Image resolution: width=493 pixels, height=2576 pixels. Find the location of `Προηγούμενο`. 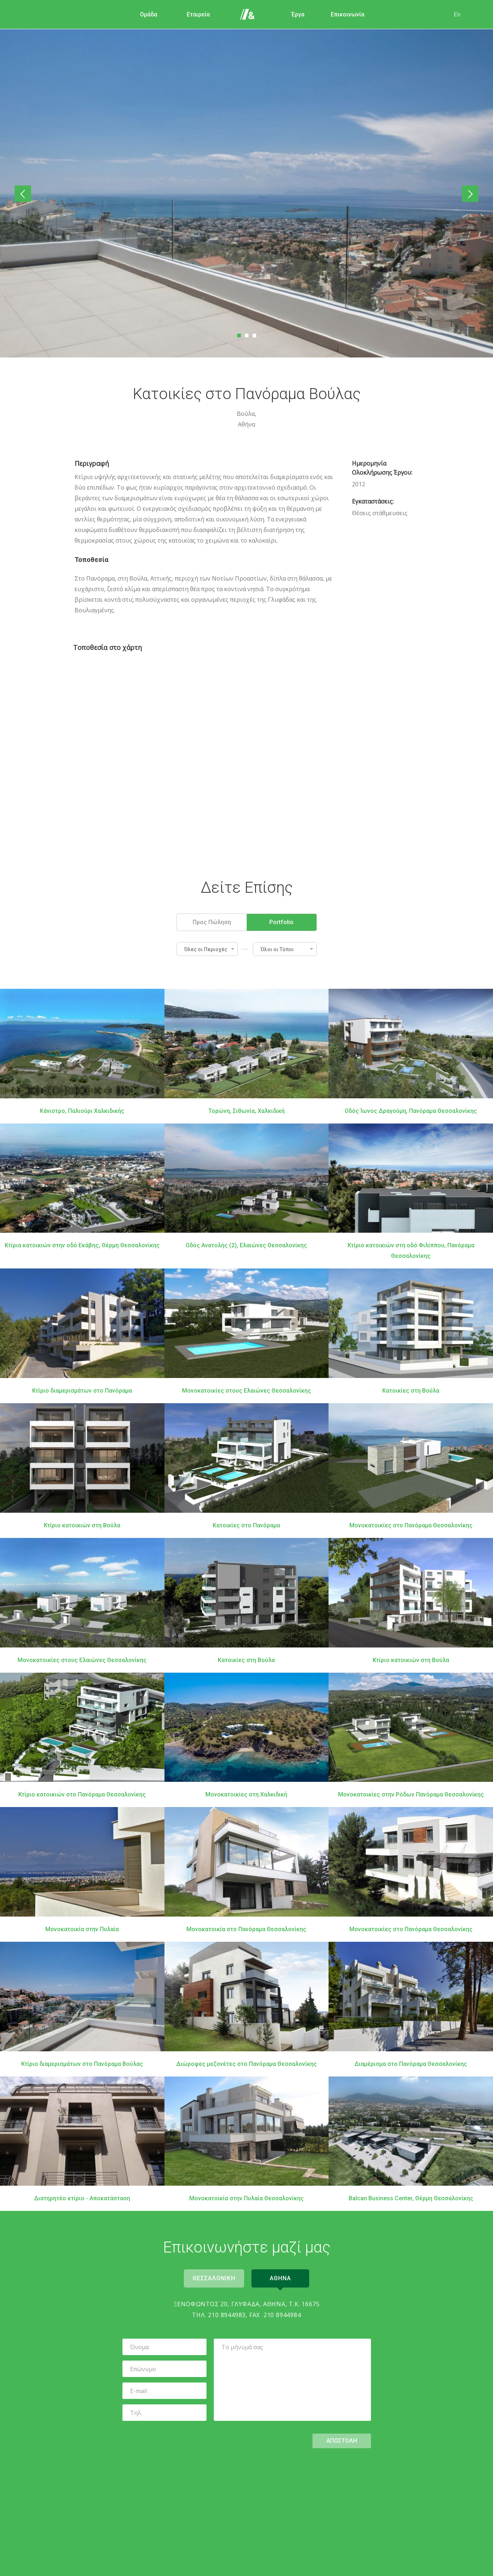

Προηγούμενο is located at coordinates (24, 194).